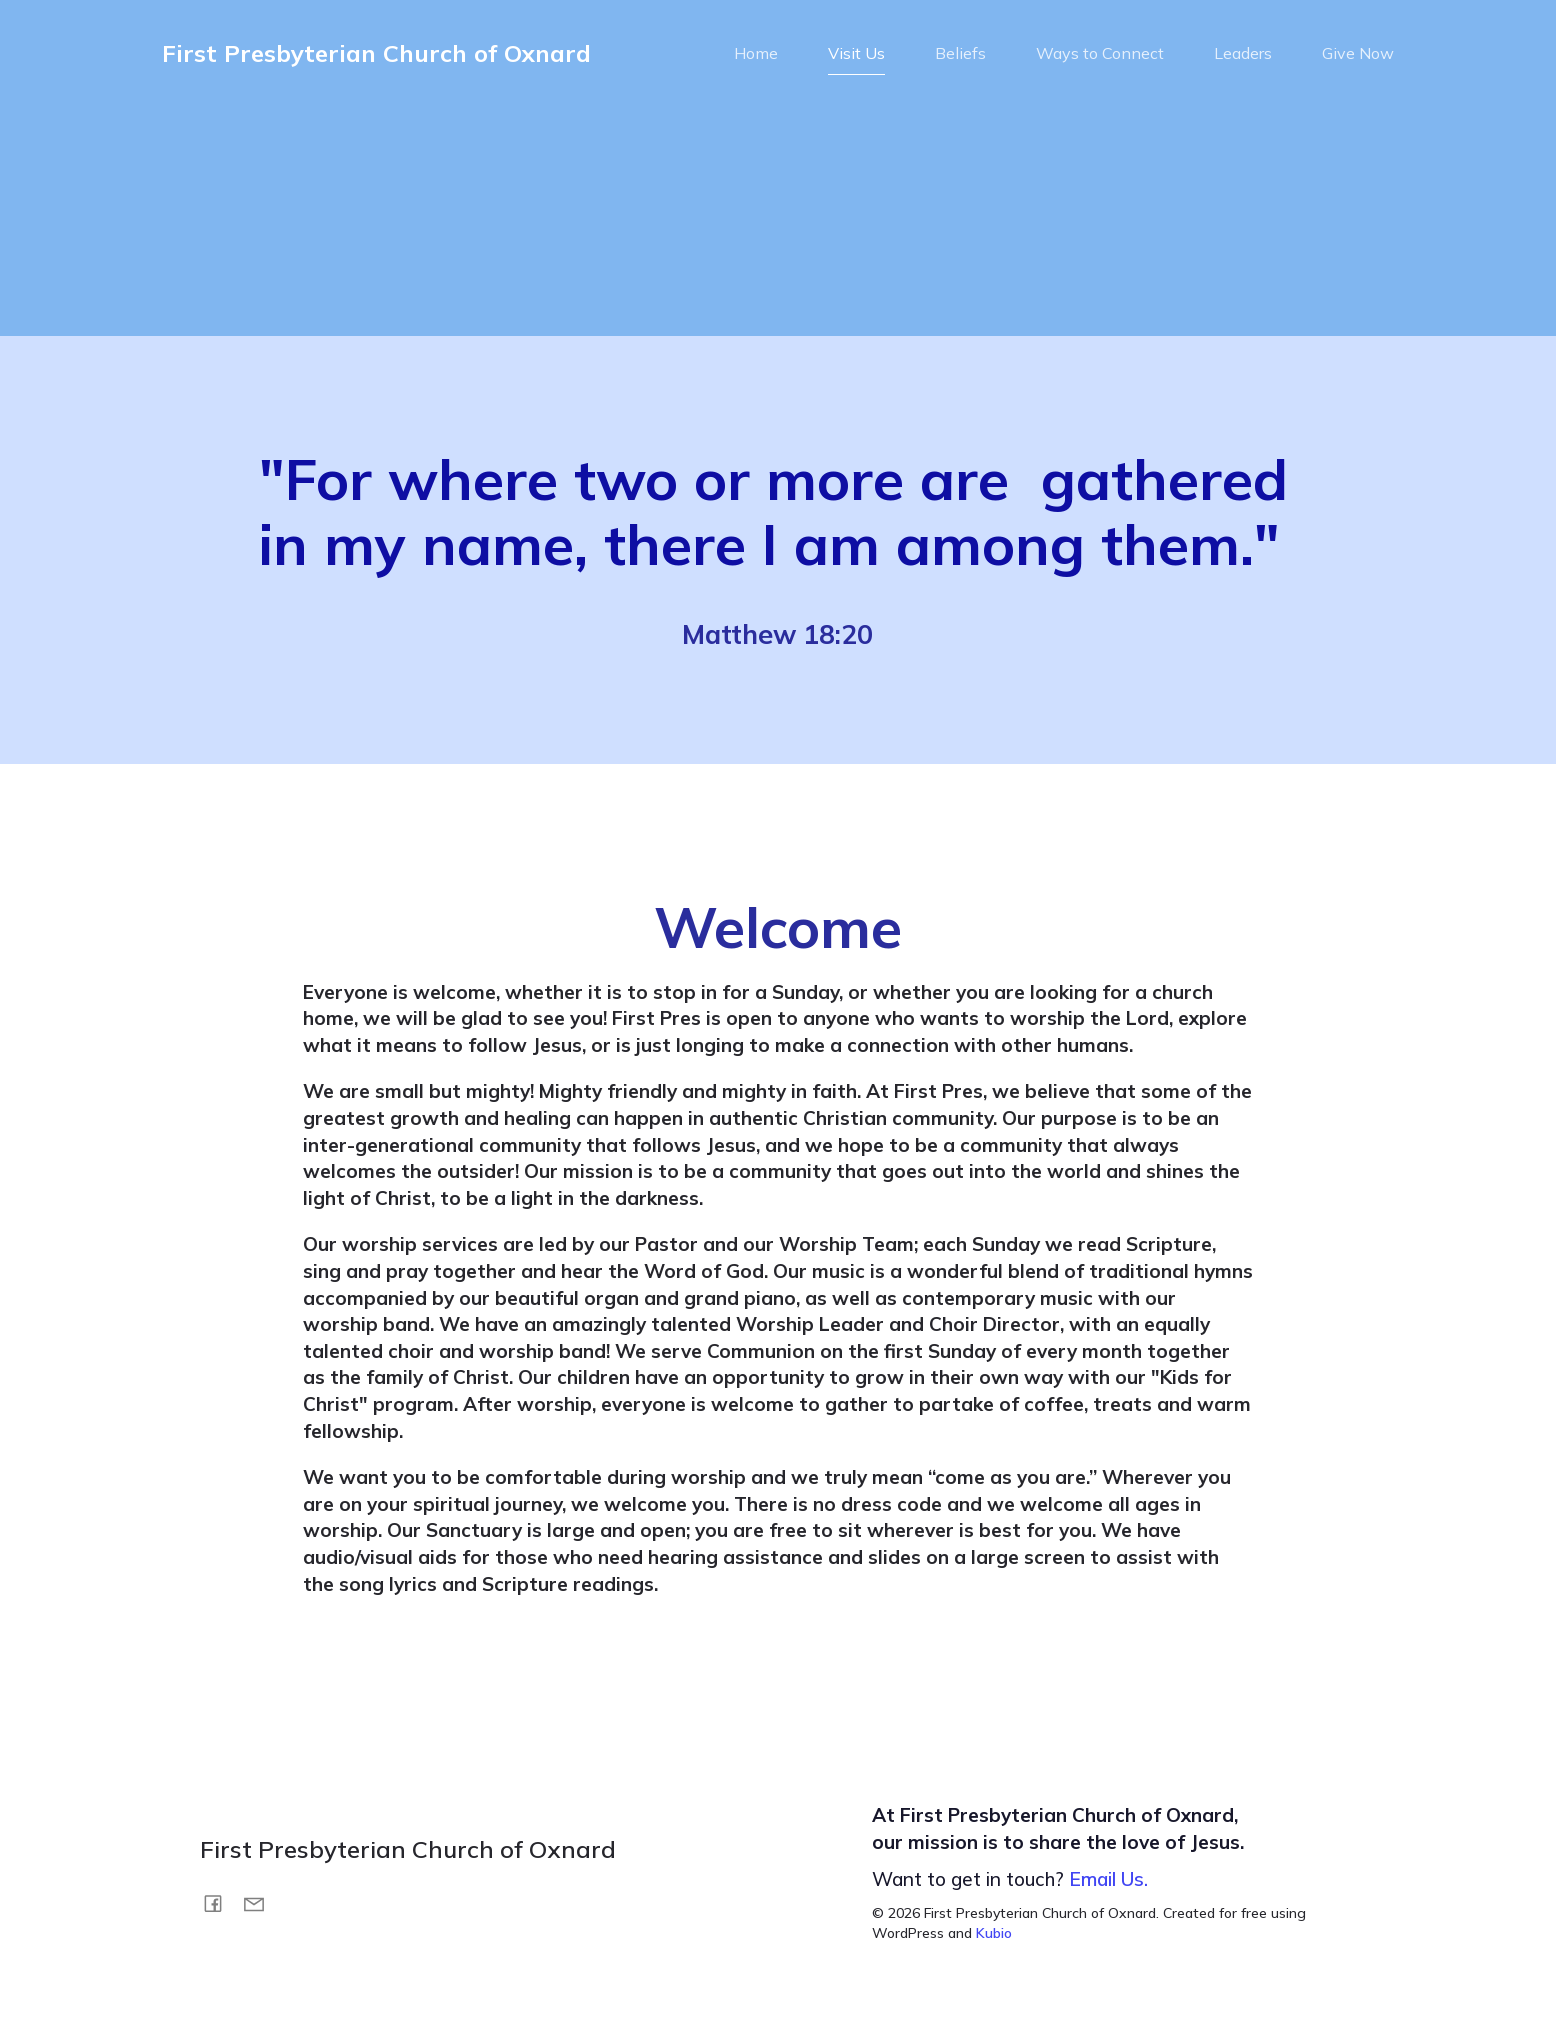  Describe the element at coordinates (261, 1905) in the screenshot. I see `[Social link: mailto:info@fpox.org]` at that location.